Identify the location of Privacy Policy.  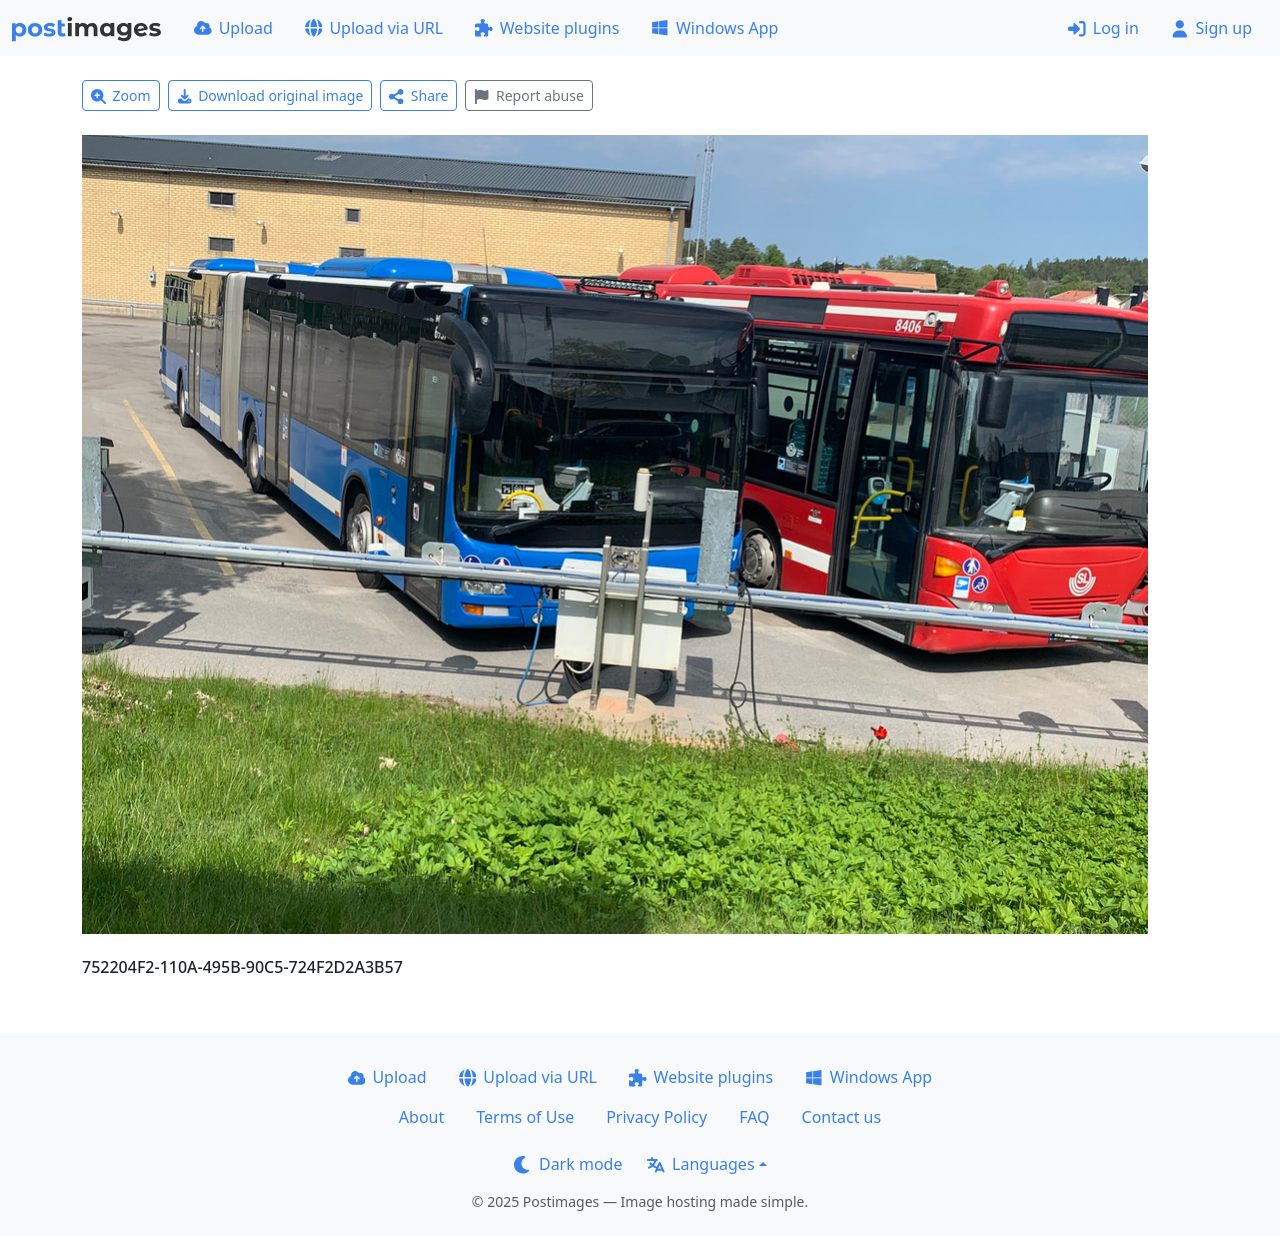
(656, 1117).